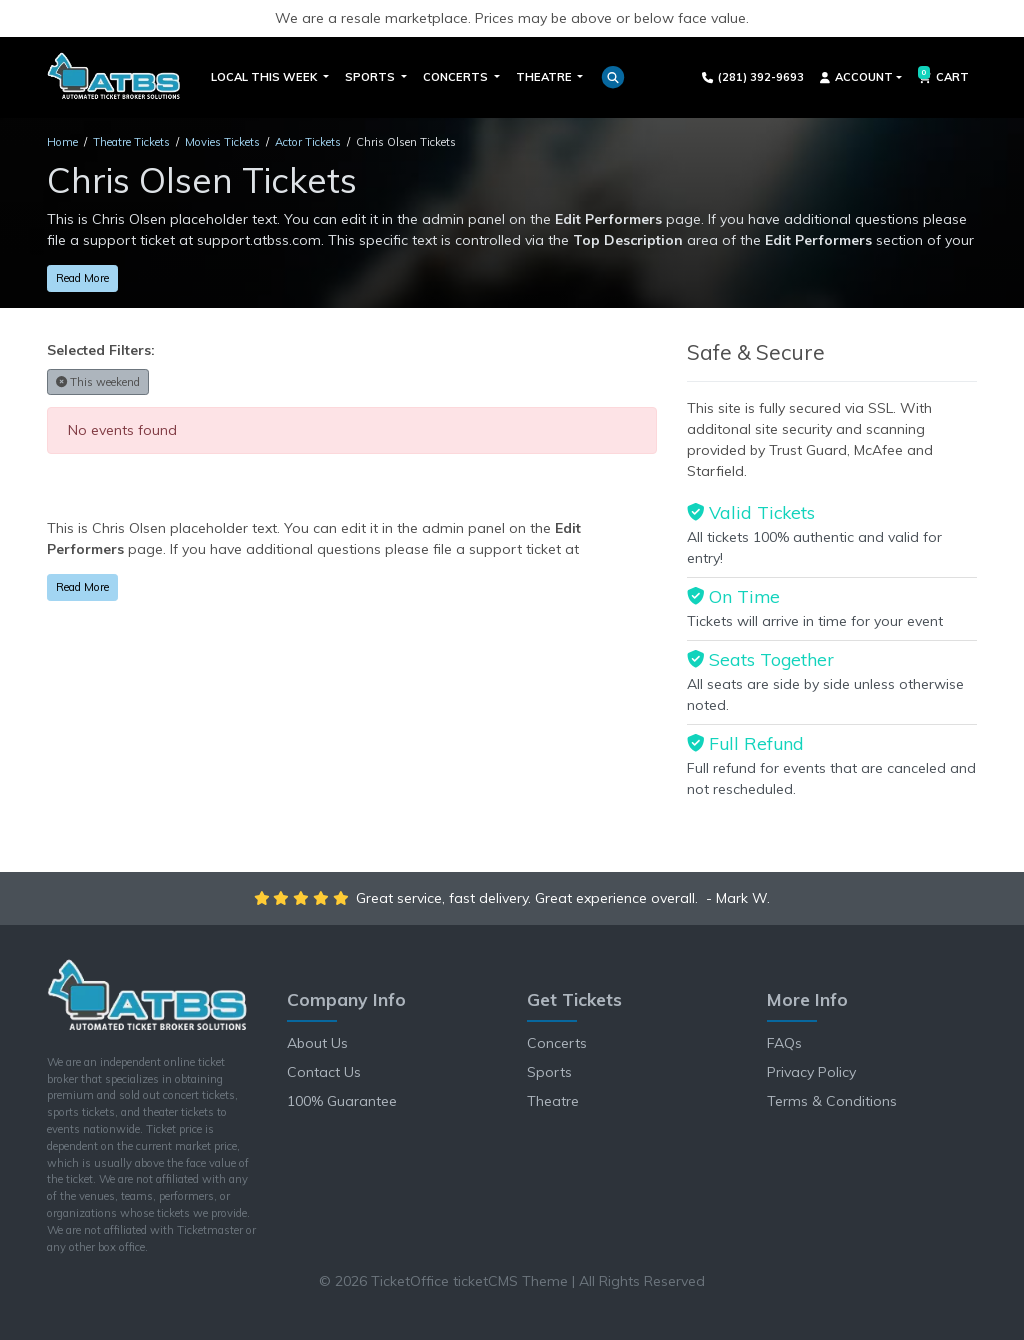  I want to click on Theatre, so click(553, 1101).